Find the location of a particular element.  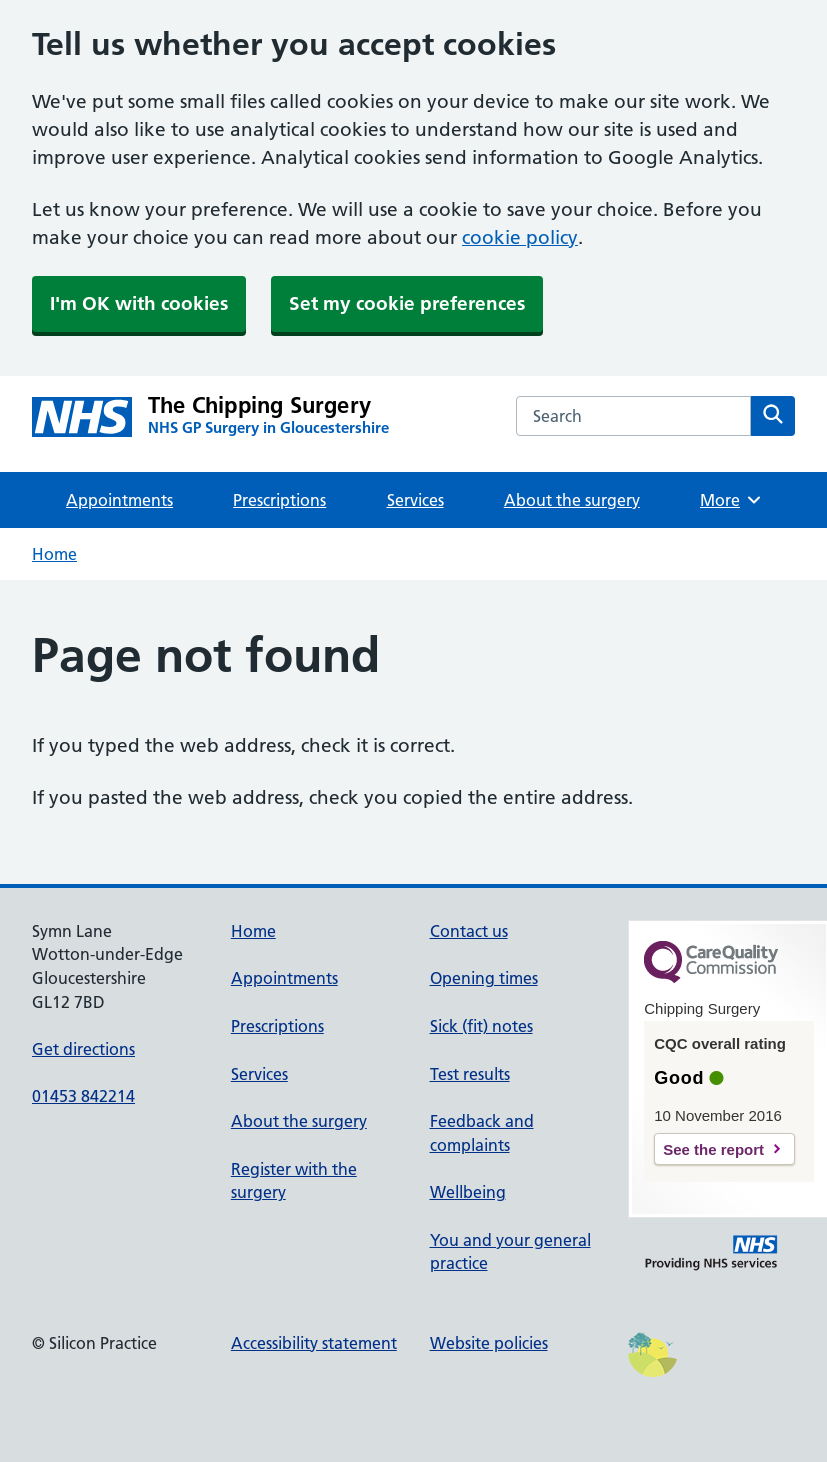

Set my cookie preferences is located at coordinates (407, 303).